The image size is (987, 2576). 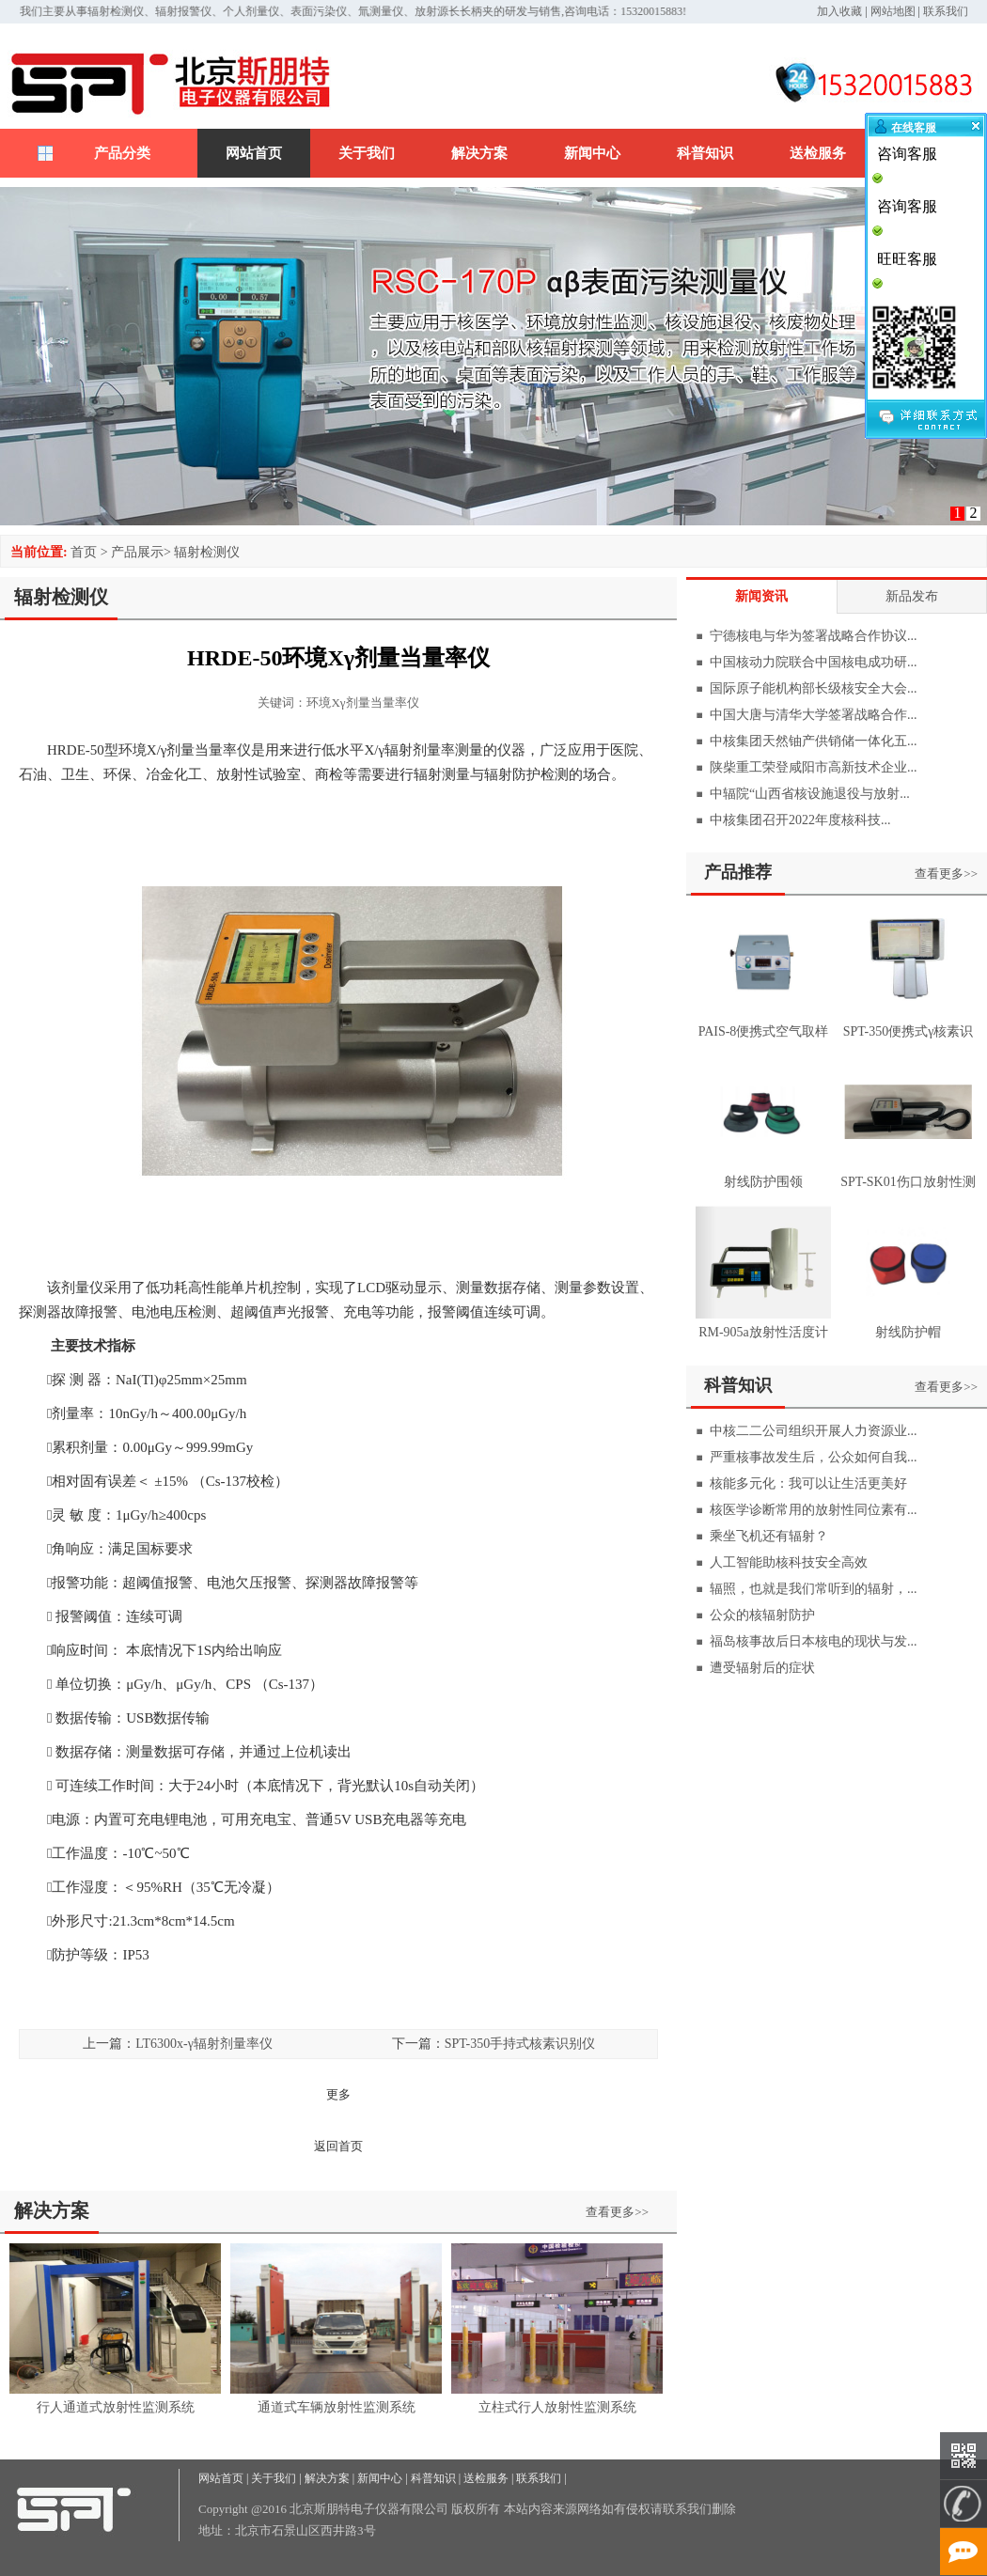 What do you see at coordinates (479, 153) in the screenshot?
I see `解决方案` at bounding box center [479, 153].